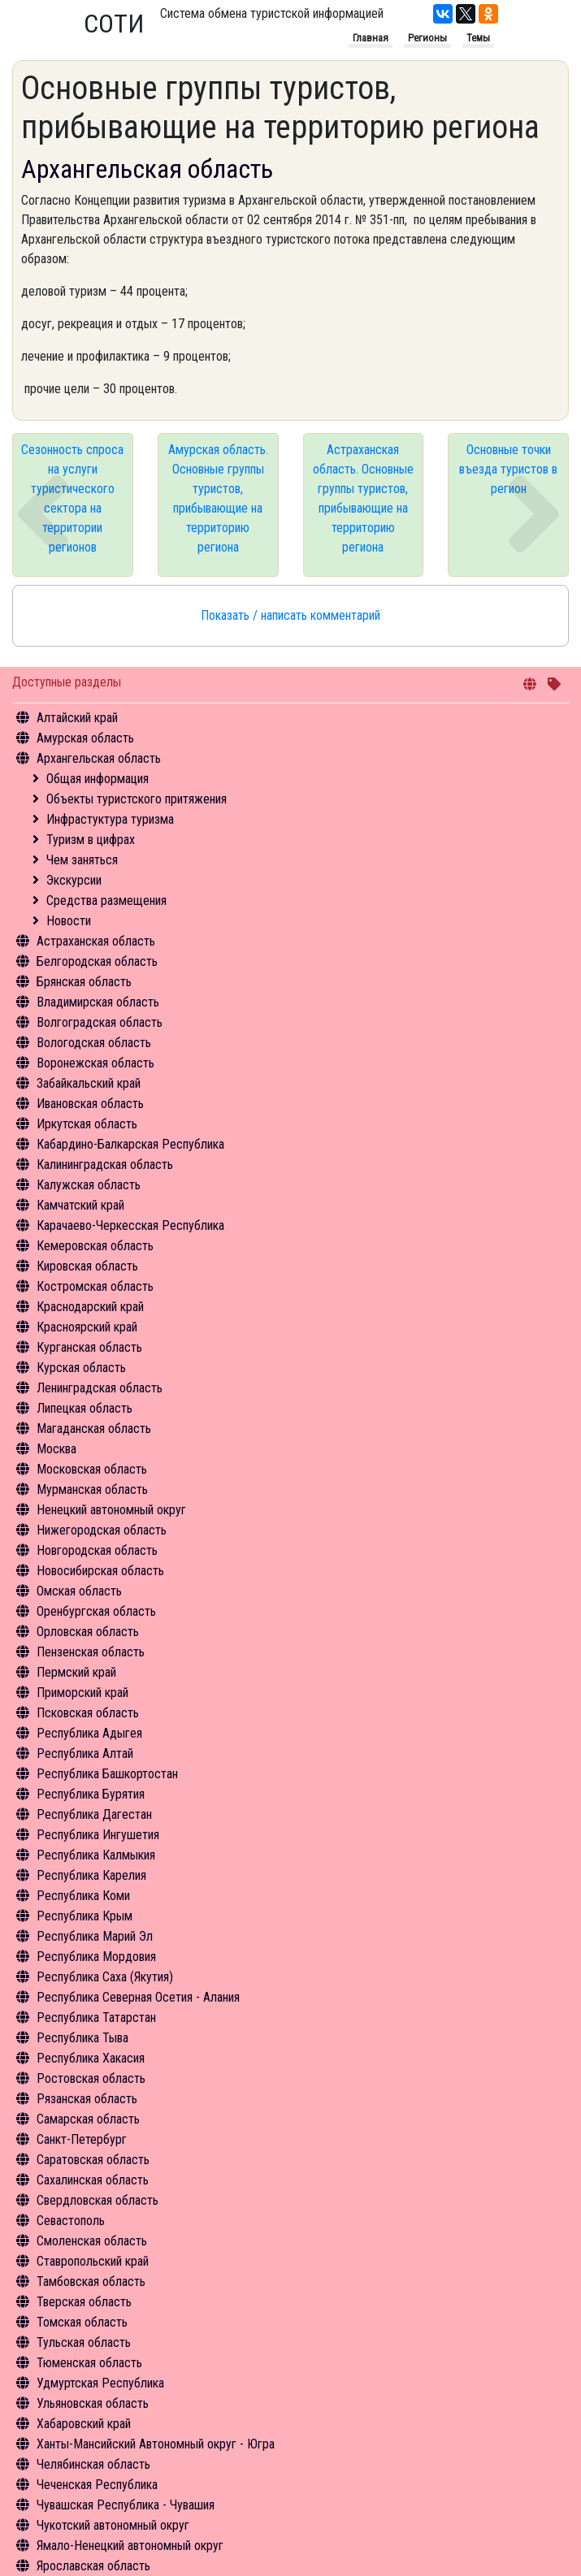  I want to click on Красноярский край, so click(87, 1327).